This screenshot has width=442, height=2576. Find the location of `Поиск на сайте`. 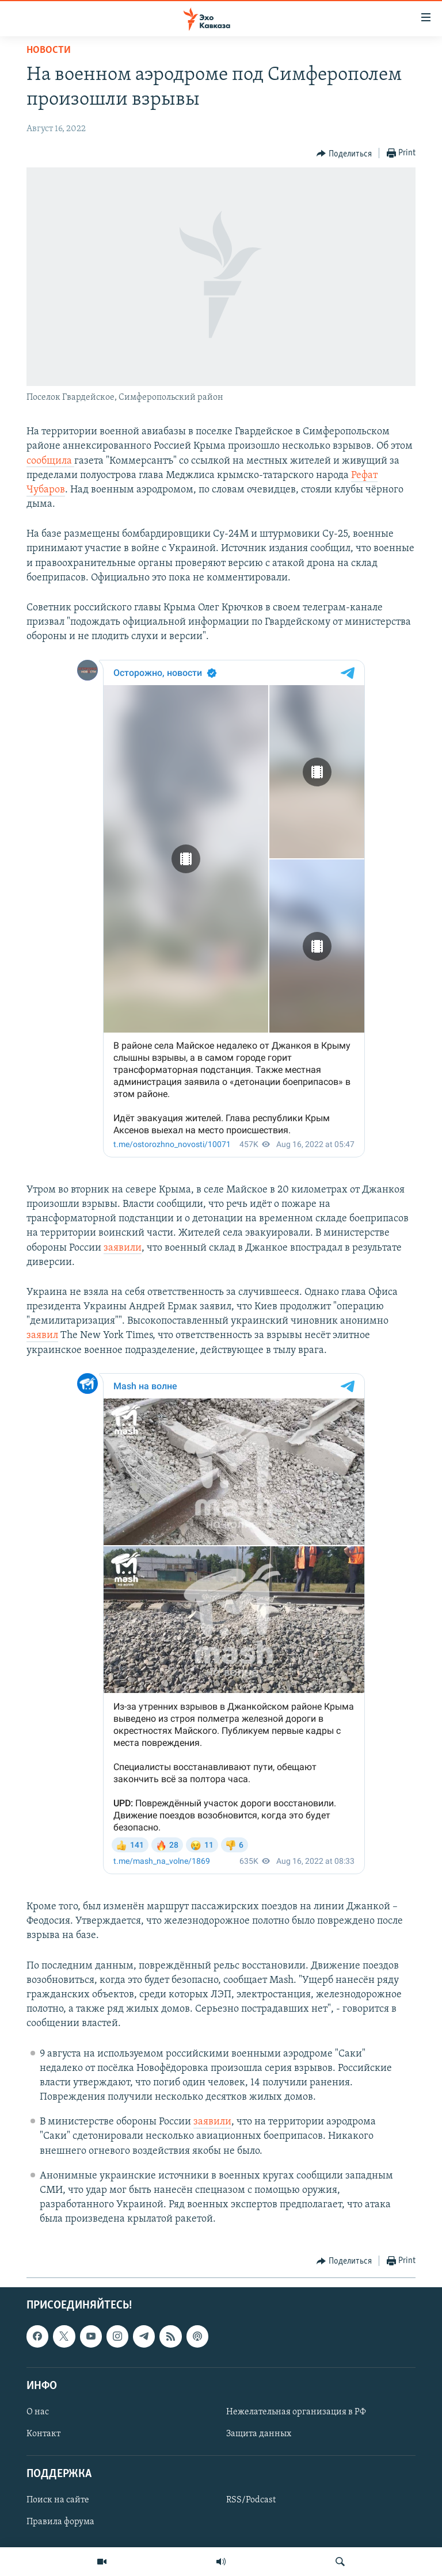

Поиск на сайте is located at coordinates (57, 2500).